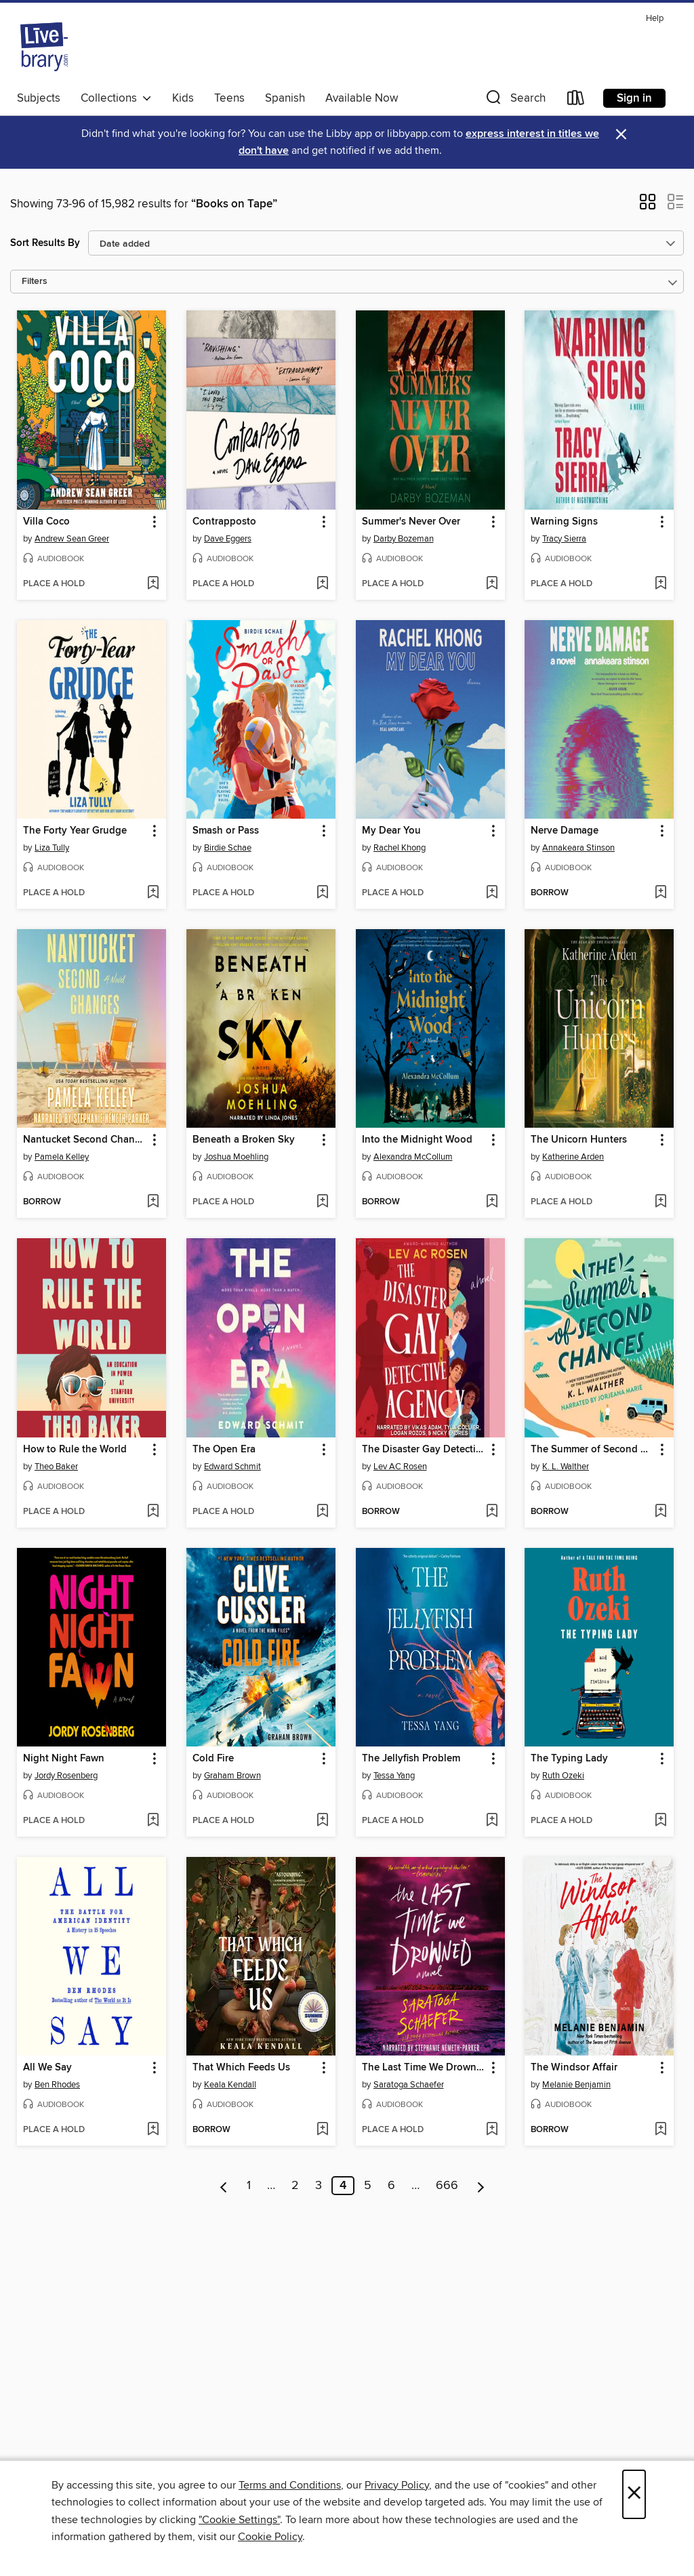  Describe the element at coordinates (578, 847) in the screenshot. I see `Annakeara Stinson [Search for all titles by Annakeara Stinson]` at that location.